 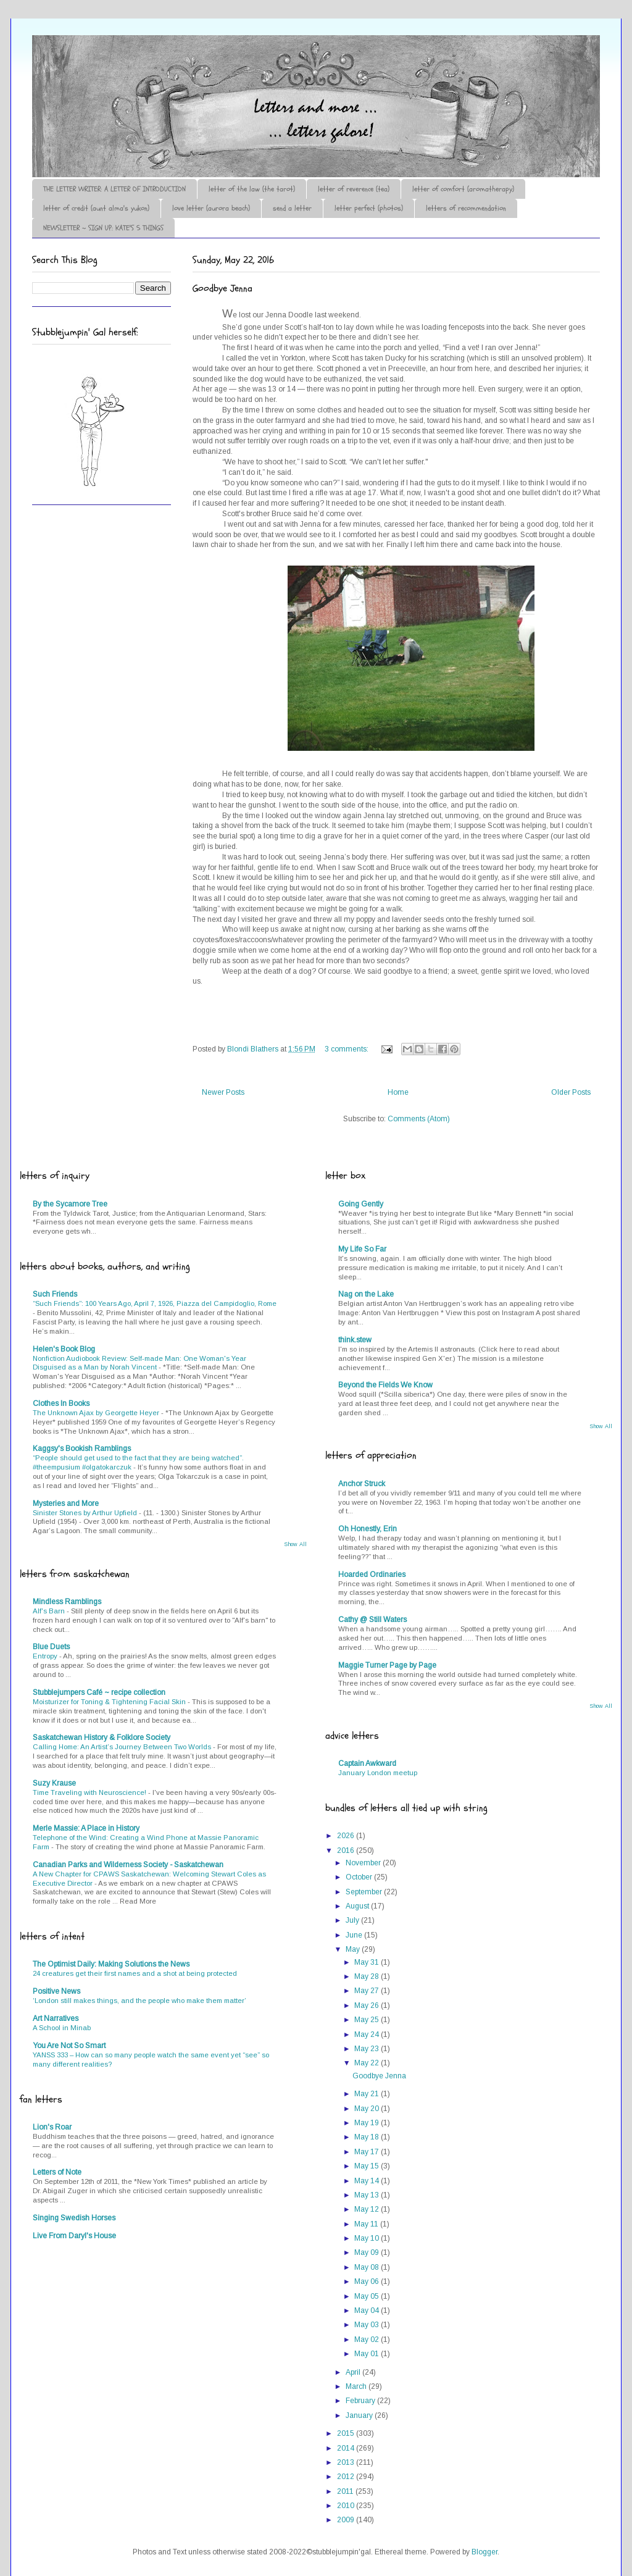 What do you see at coordinates (367, 2296) in the screenshot?
I see `May 05` at bounding box center [367, 2296].